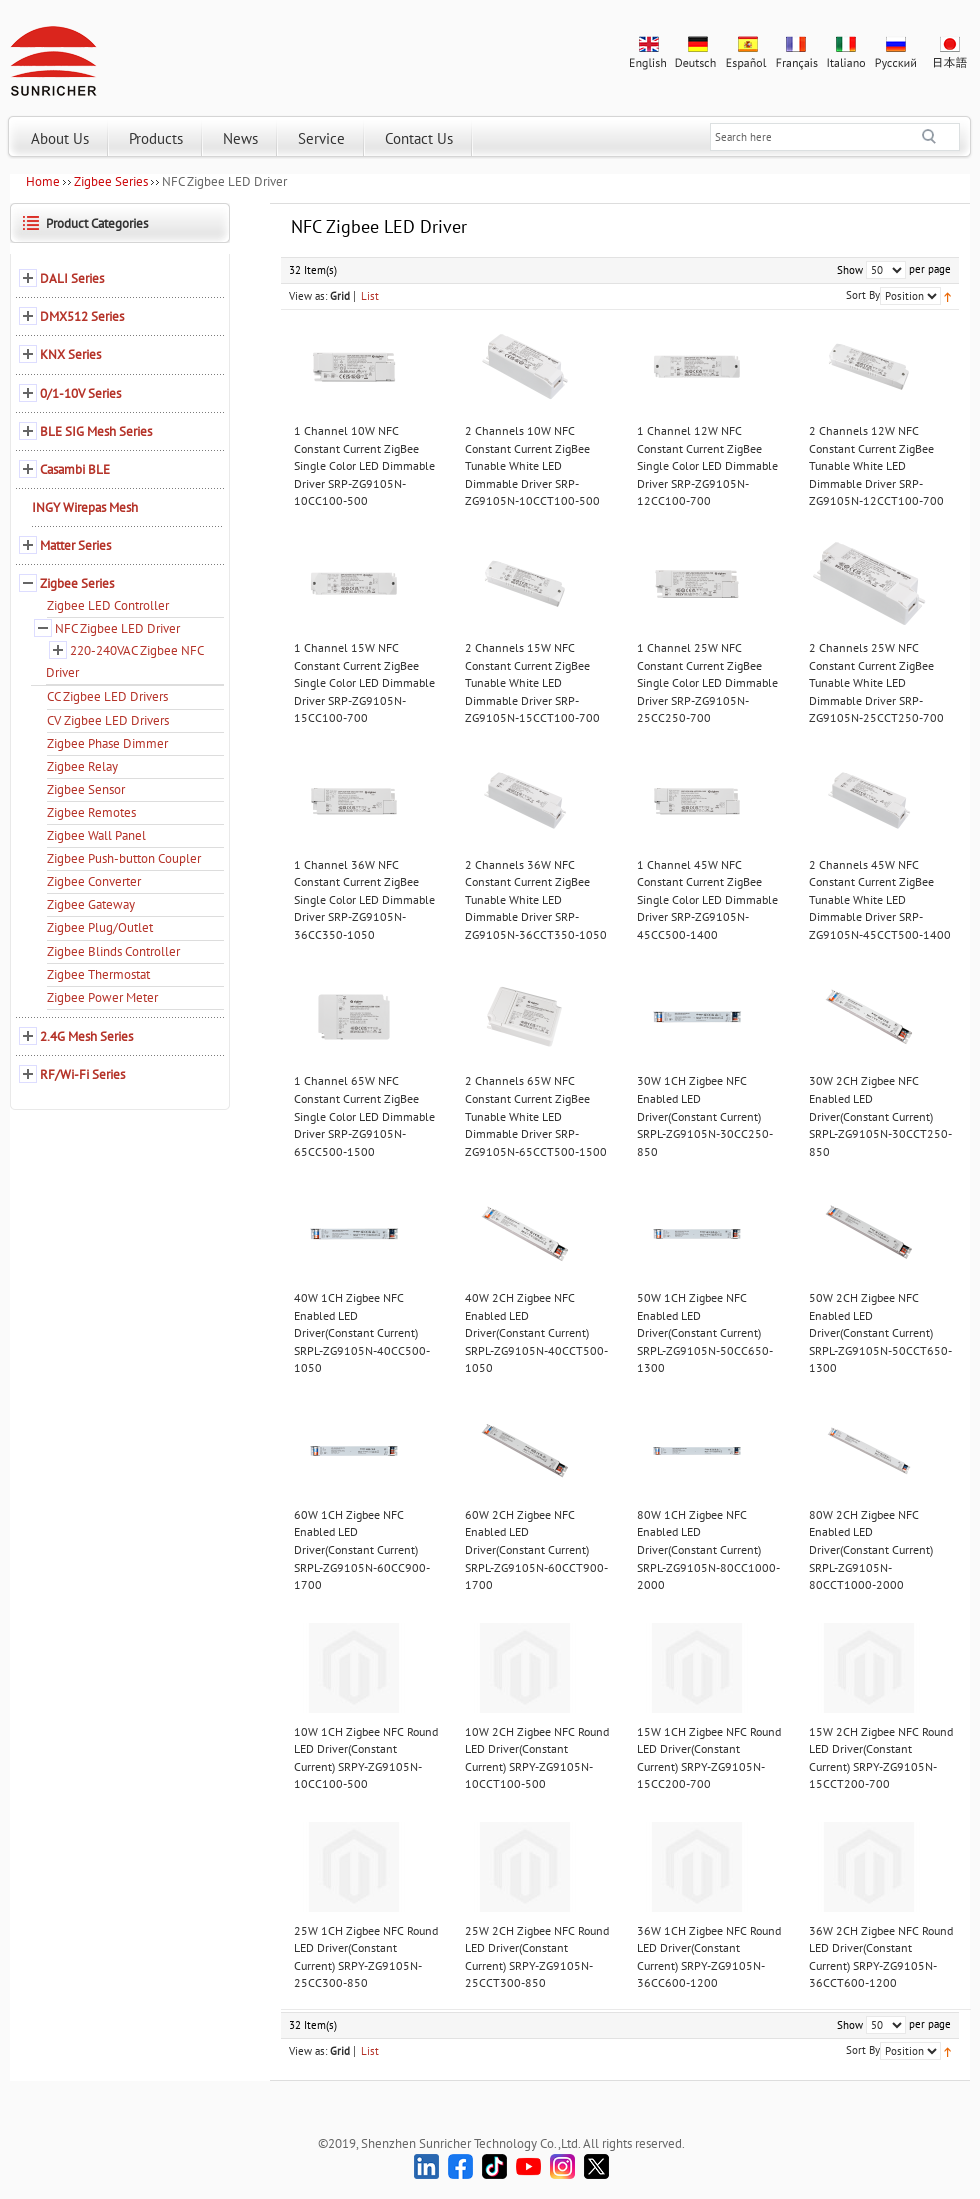 Image resolution: width=980 pixels, height=2199 pixels. What do you see at coordinates (871, 1549) in the screenshot?
I see `80W 2CH Zigbee NFC Enabled LED Driver(Constant Current) SRPL-ZG9105N-80CCT1000-2000` at bounding box center [871, 1549].